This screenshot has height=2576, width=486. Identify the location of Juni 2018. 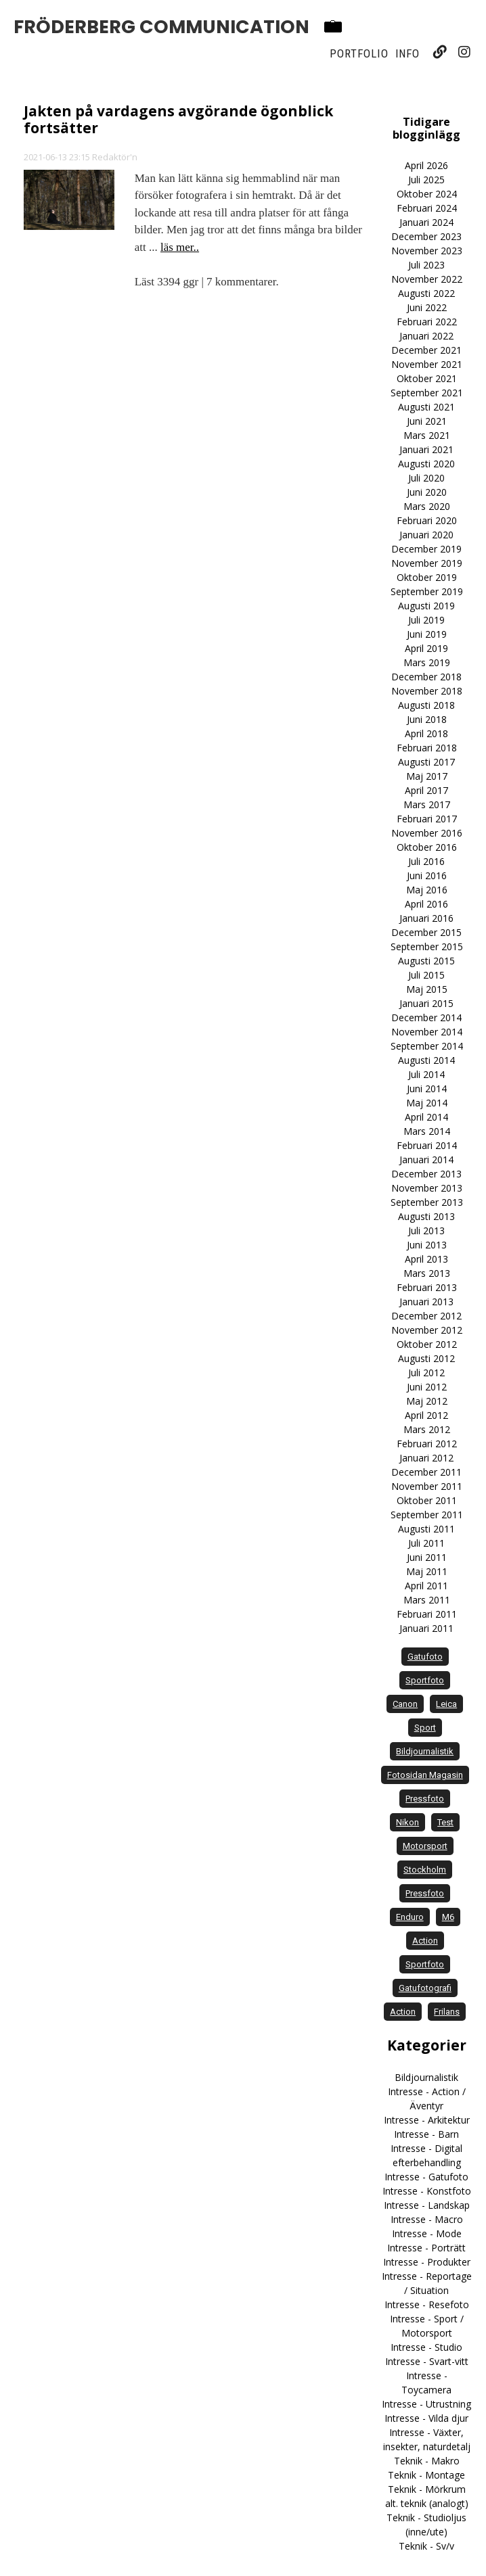
(427, 719).